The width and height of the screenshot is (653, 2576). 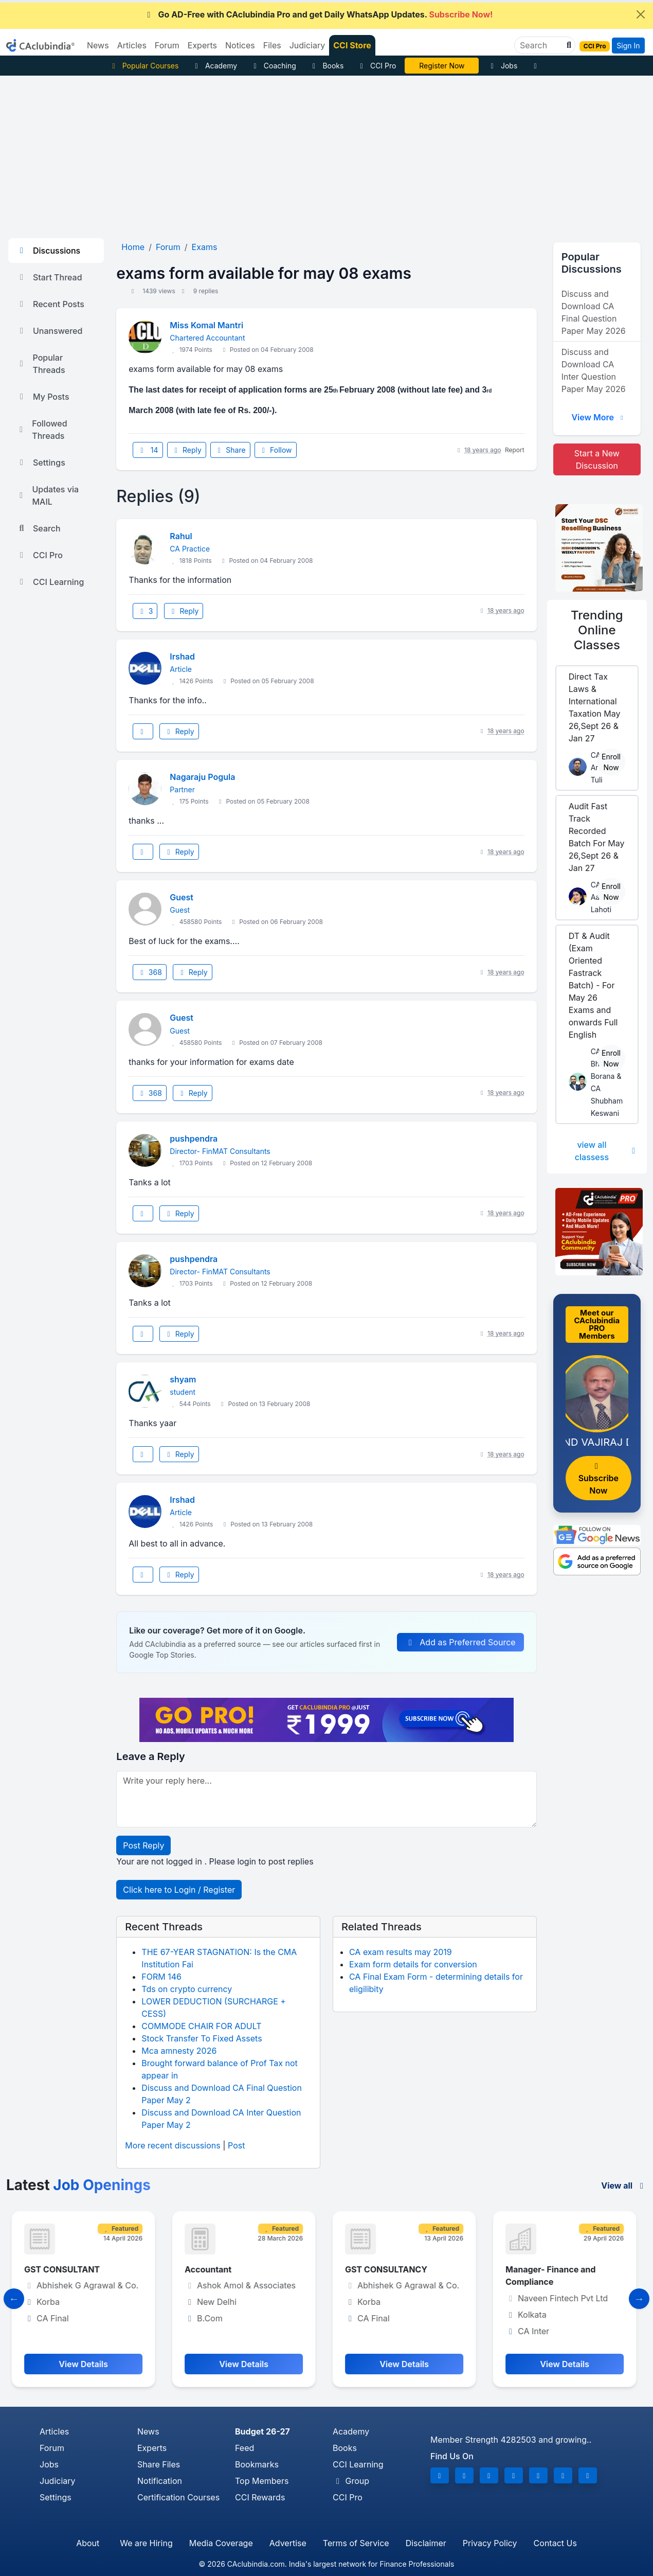 I want to click on News, so click(x=148, y=2431).